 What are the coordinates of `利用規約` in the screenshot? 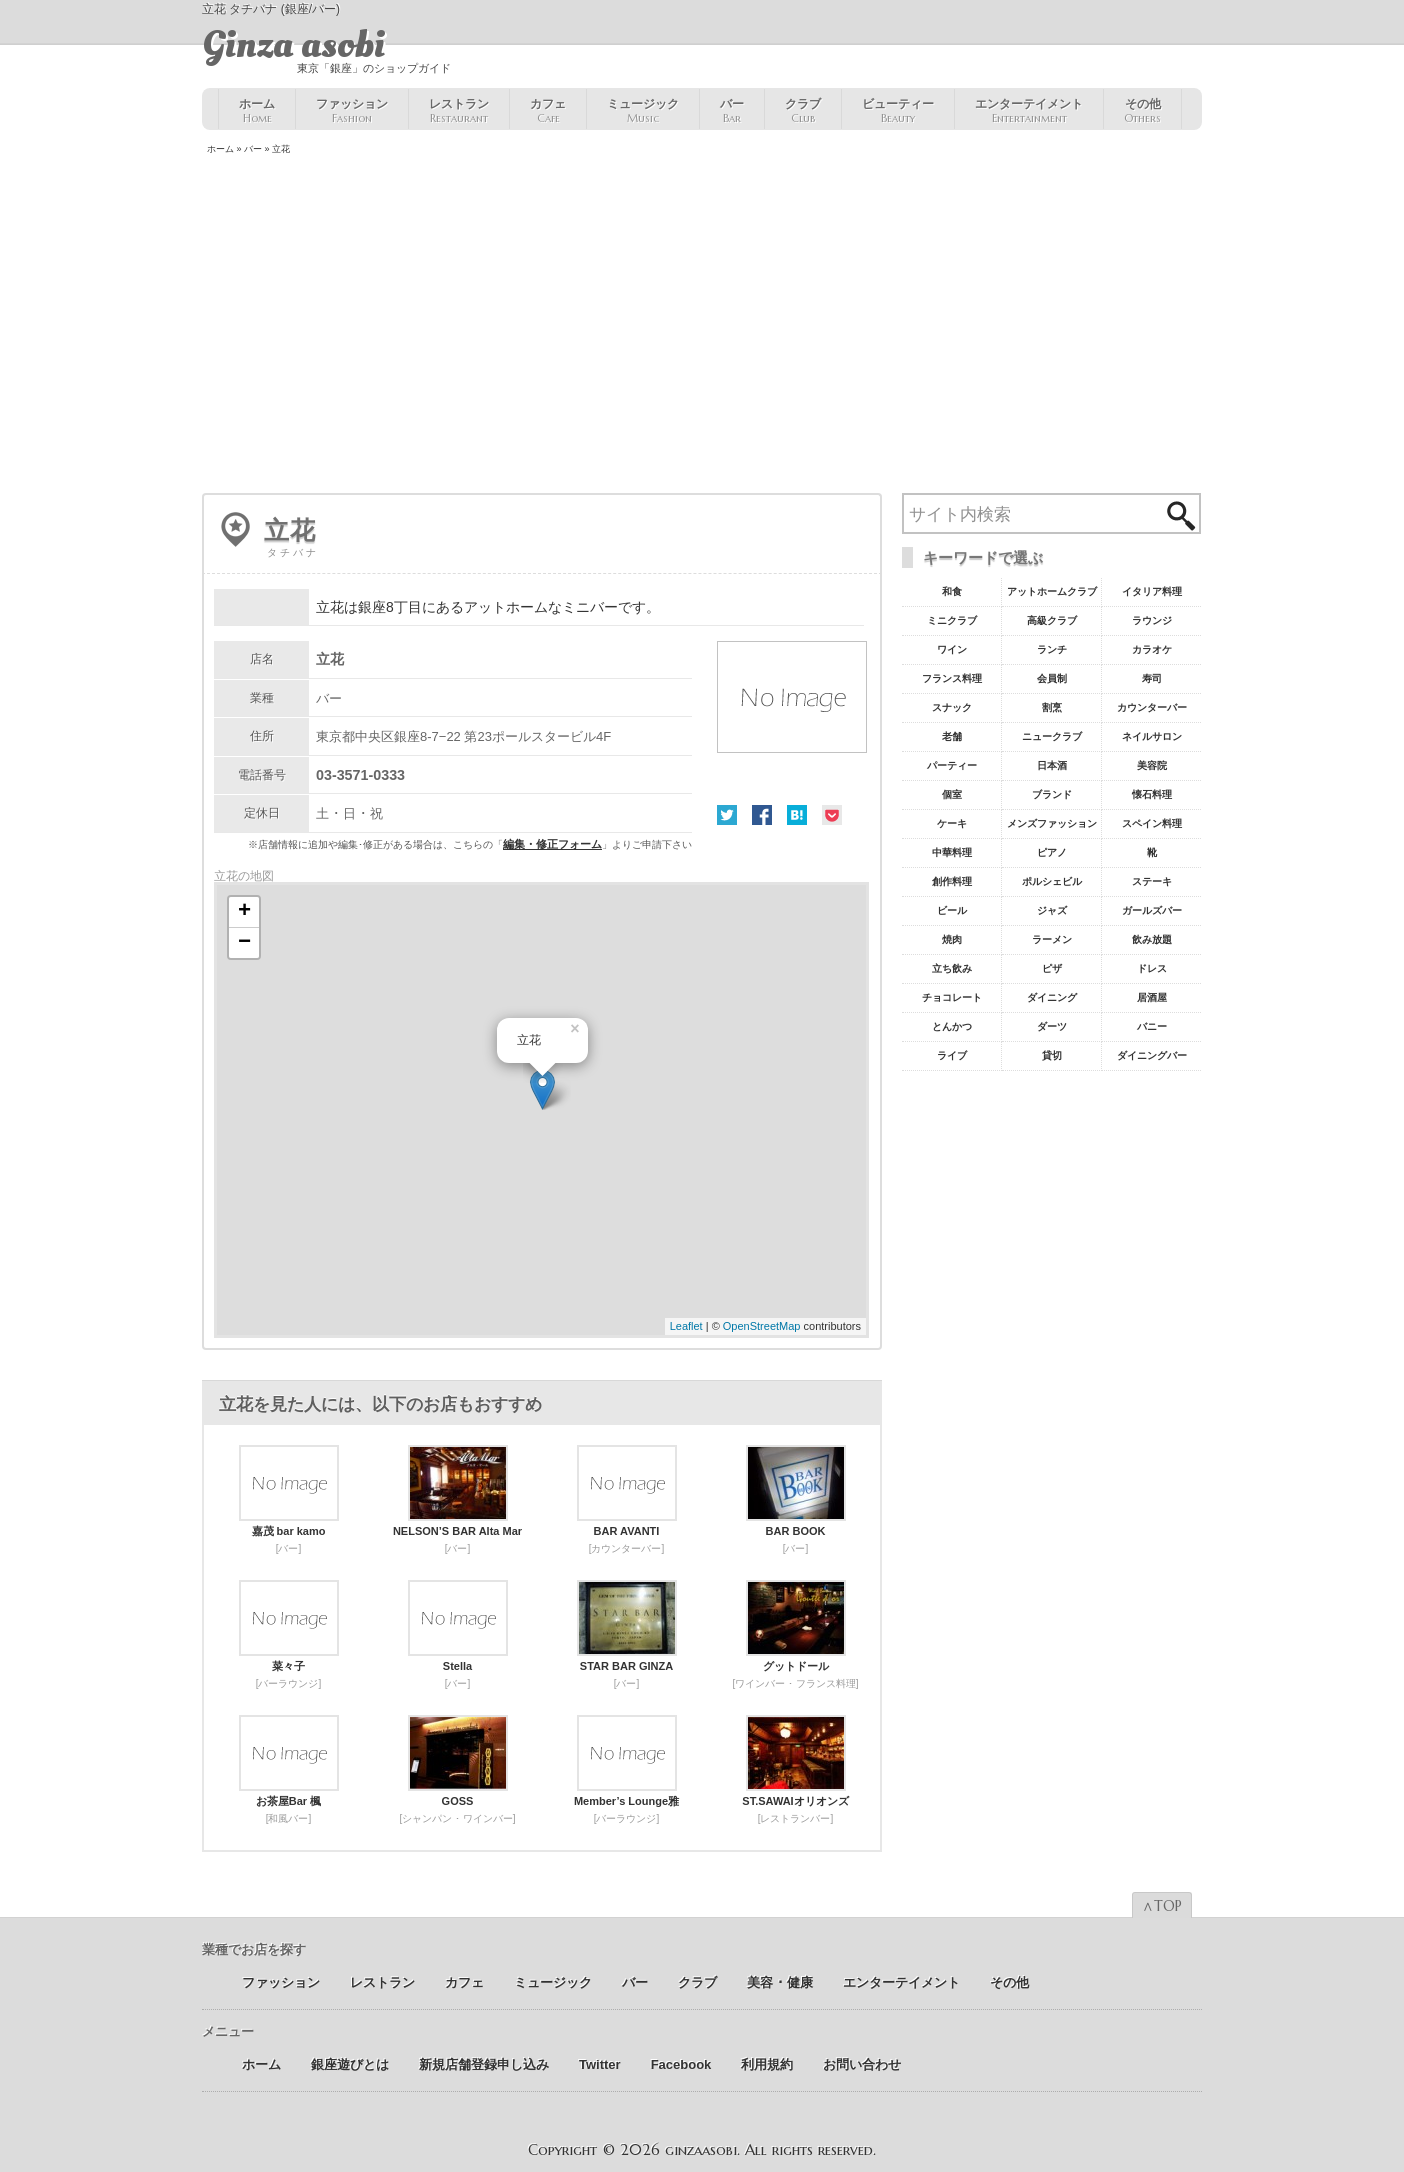 It's located at (767, 2064).